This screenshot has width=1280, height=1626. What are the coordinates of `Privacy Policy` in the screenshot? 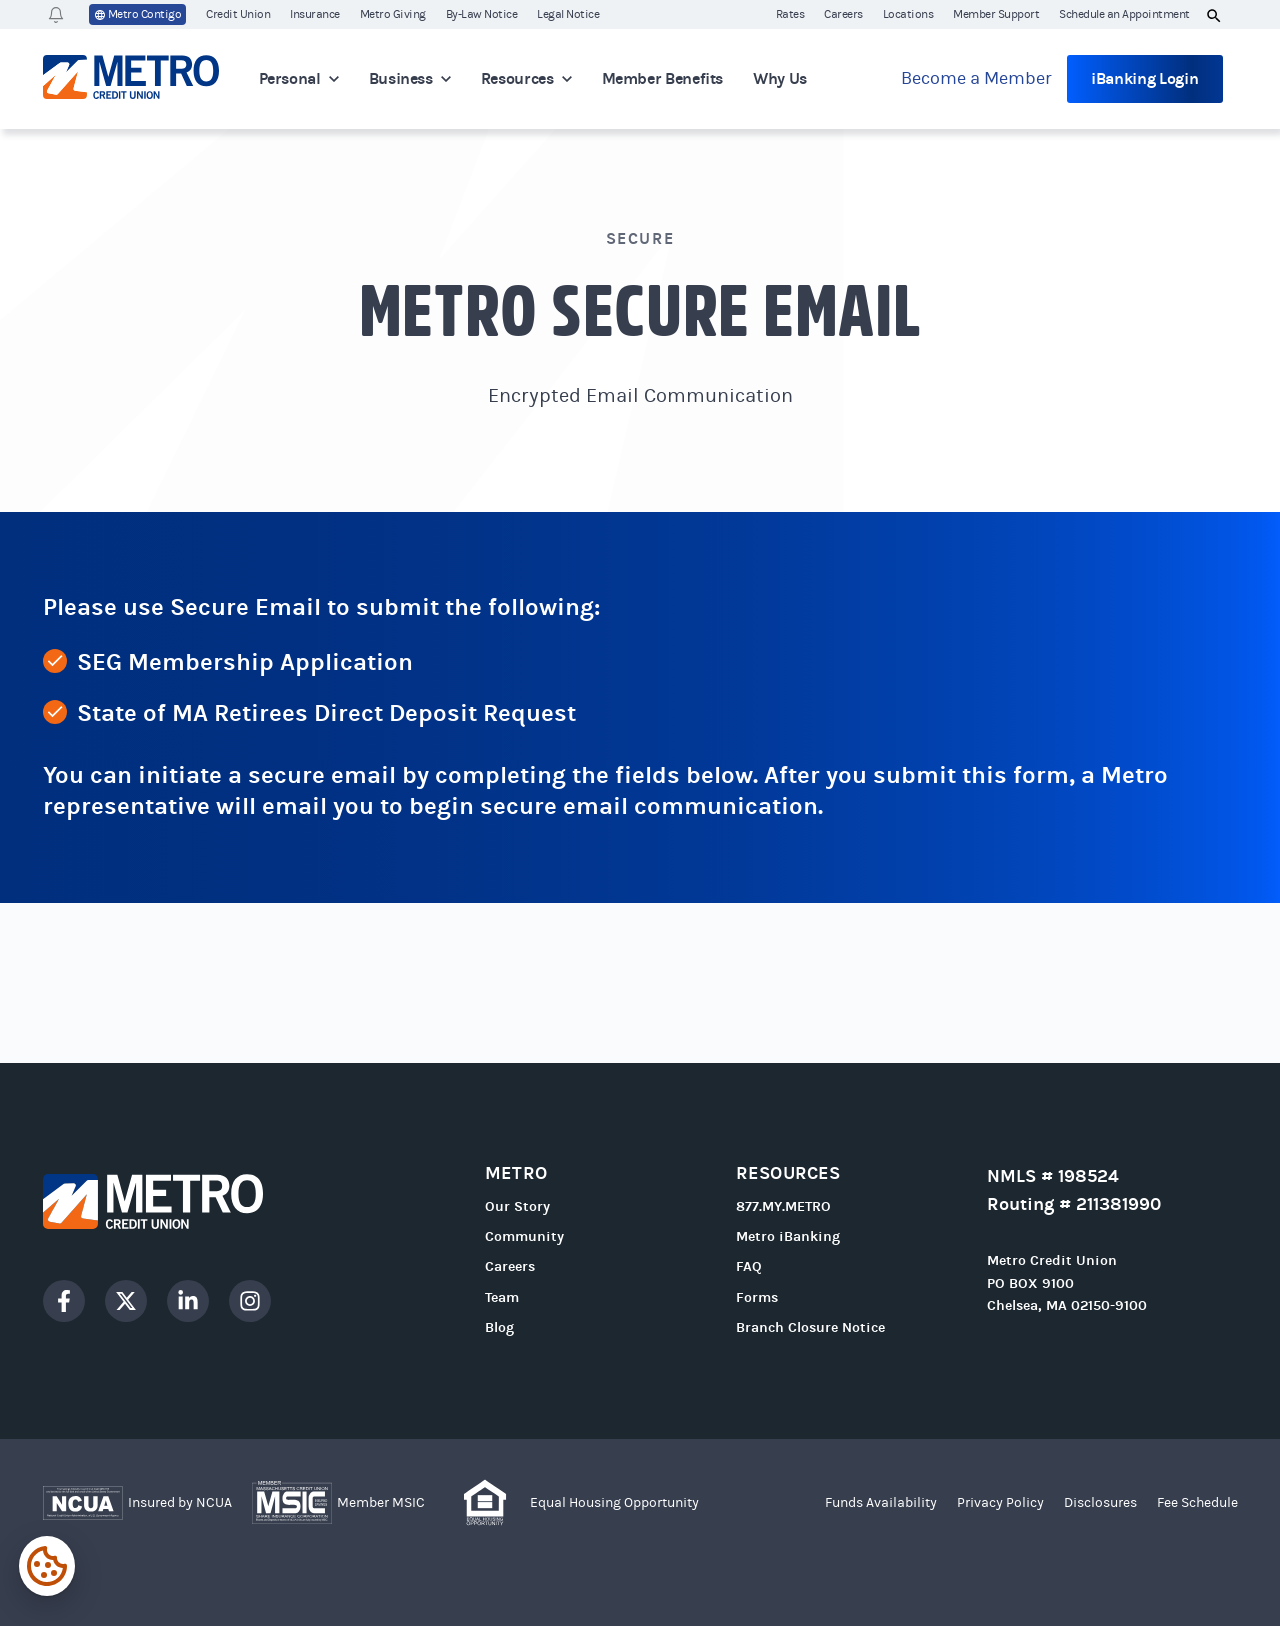 It's located at (1000, 1503).